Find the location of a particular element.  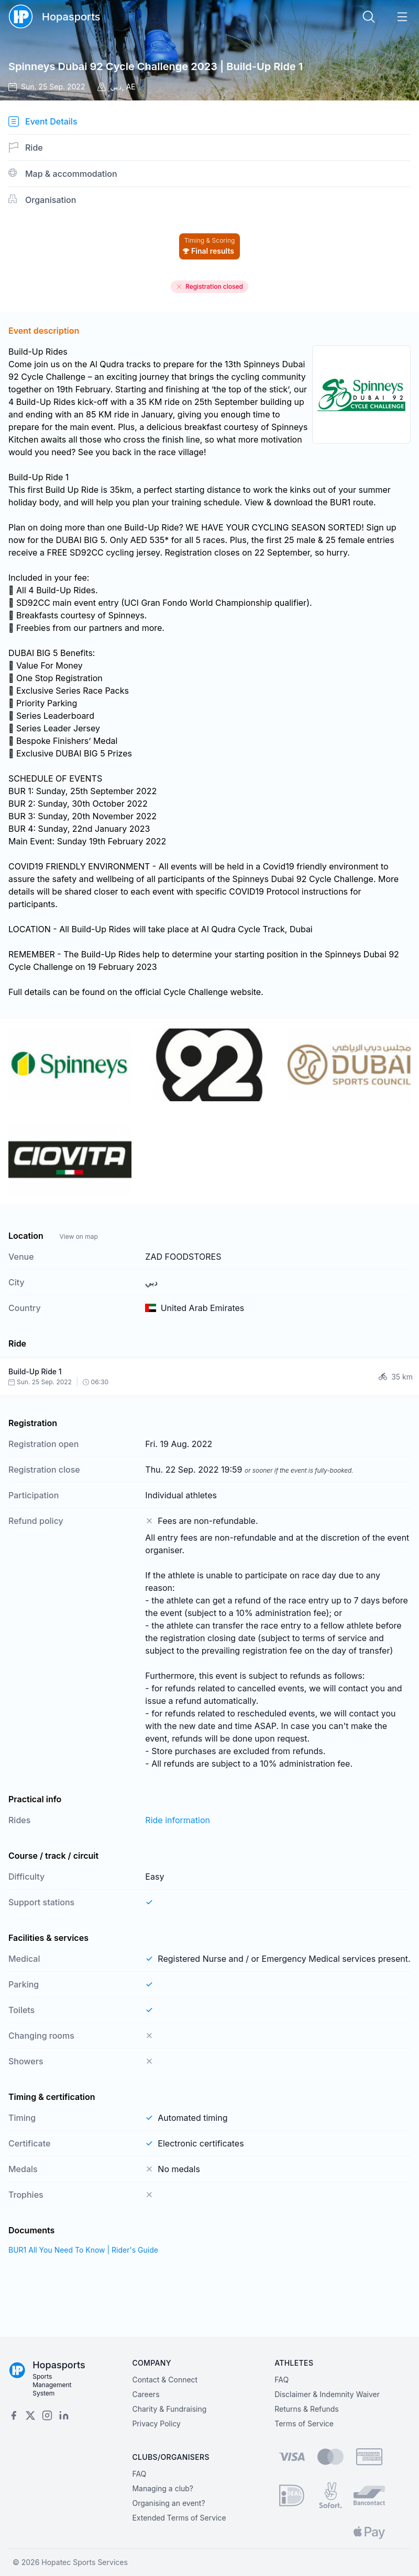

Organising an event? is located at coordinates (168, 2503).